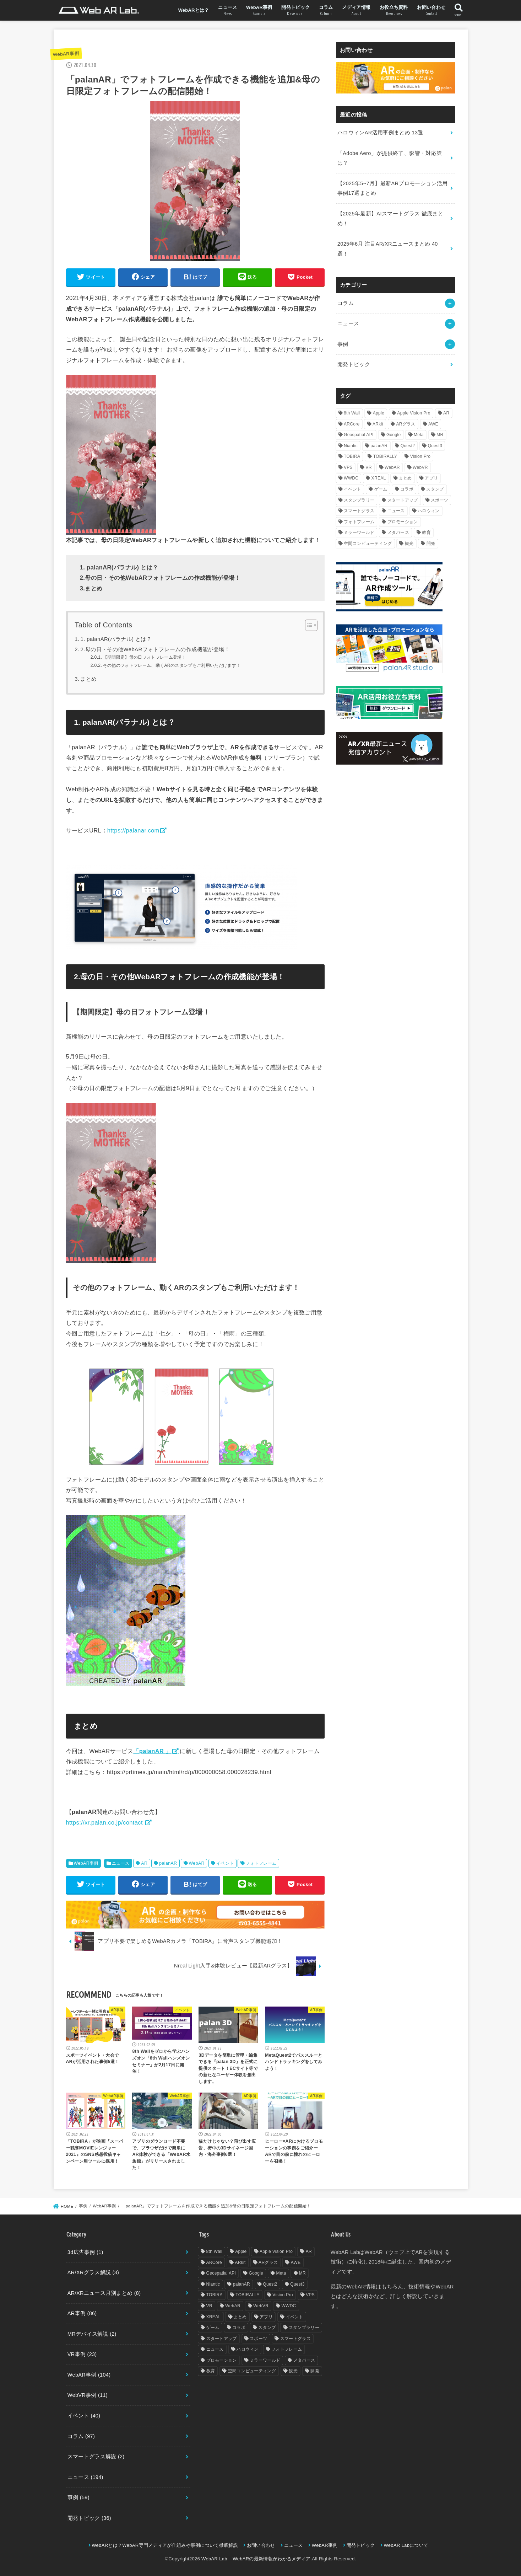  Describe the element at coordinates (144, 657) in the screenshot. I see `【期間限定】母の日フォトフレーム登場！` at that location.